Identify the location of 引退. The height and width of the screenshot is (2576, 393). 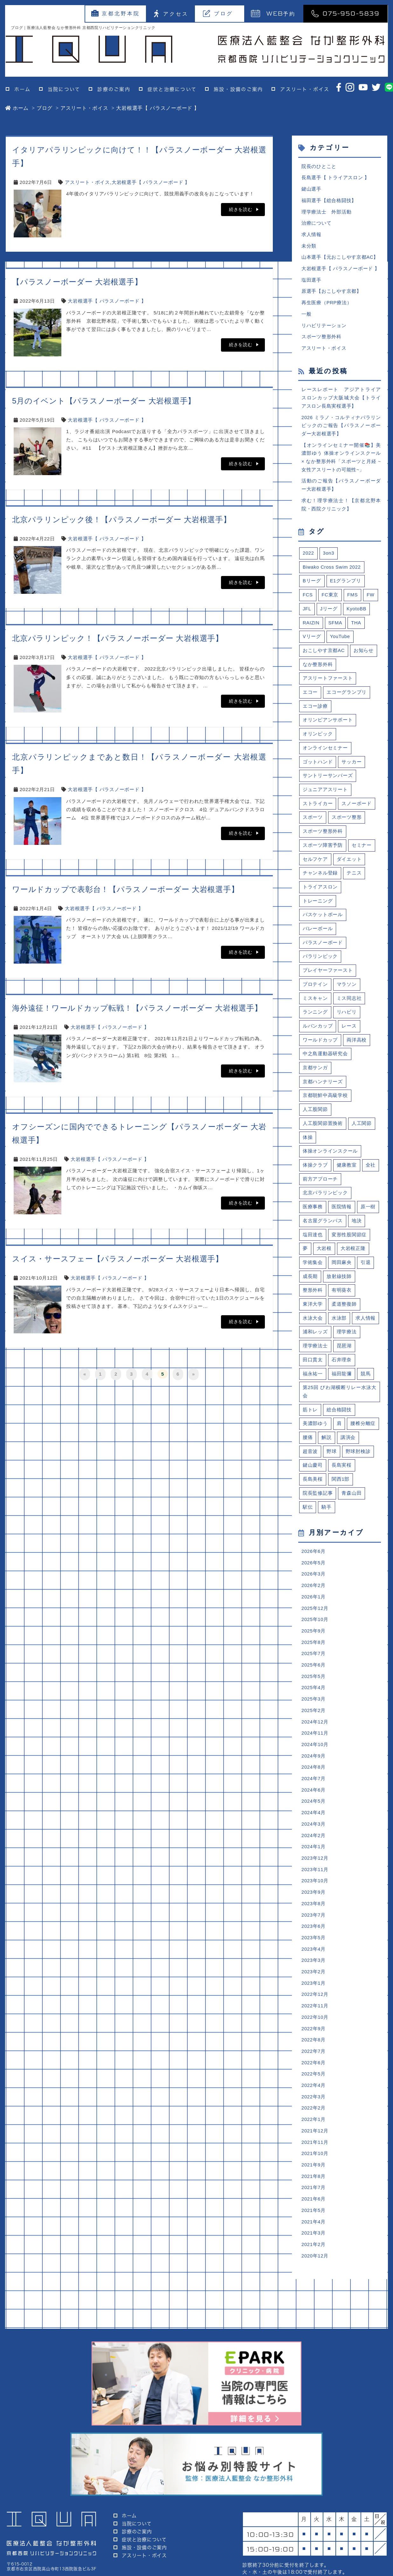
(366, 1277).